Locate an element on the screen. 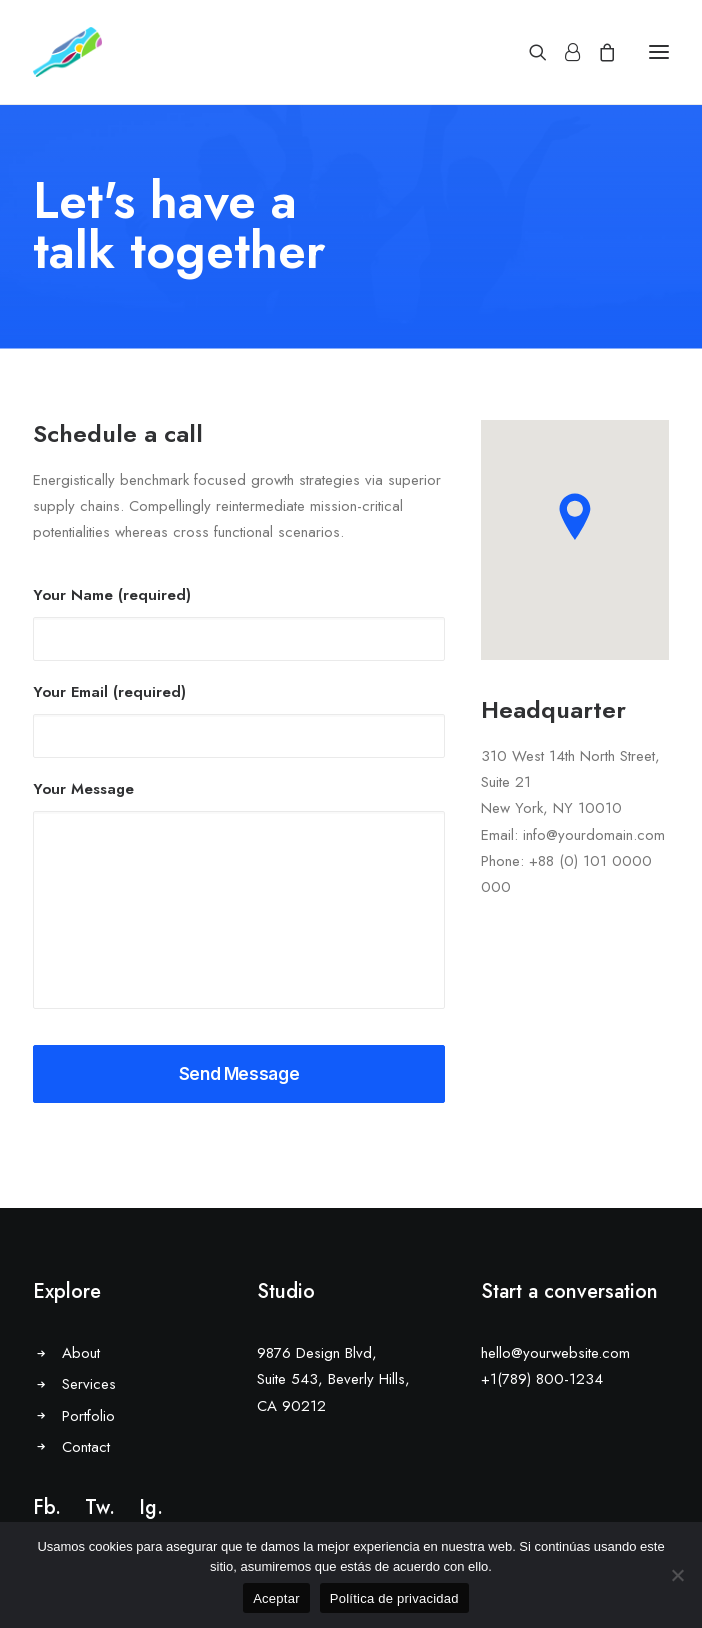 Image resolution: width=702 pixels, height=1628 pixels. Tw. is located at coordinates (100, 1507).